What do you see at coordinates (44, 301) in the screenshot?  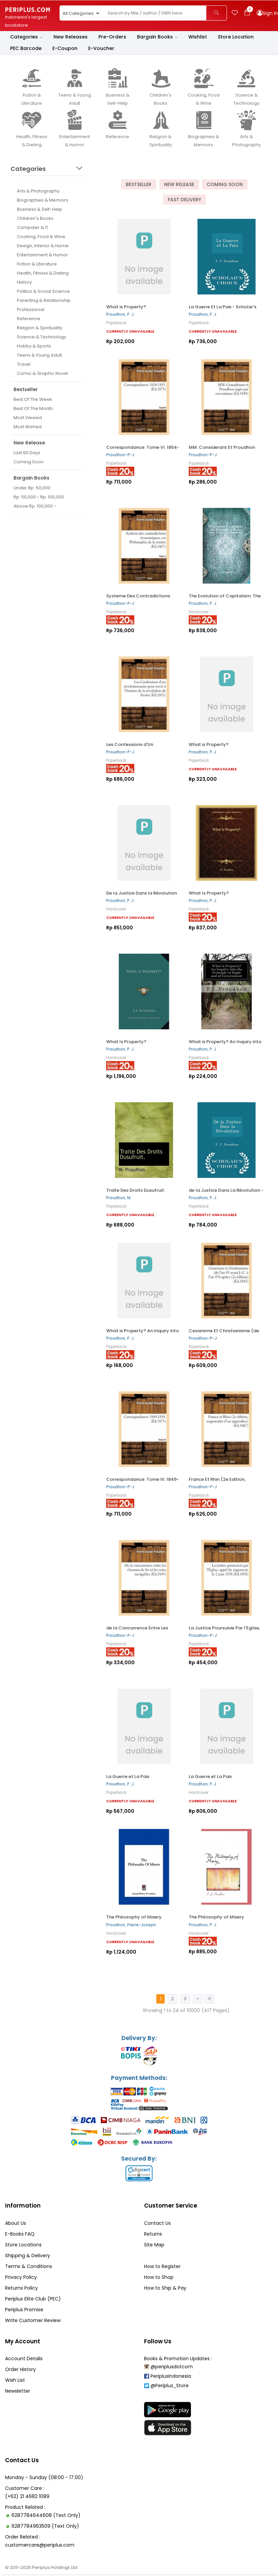 I see `Parenting & Relationship` at bounding box center [44, 301].